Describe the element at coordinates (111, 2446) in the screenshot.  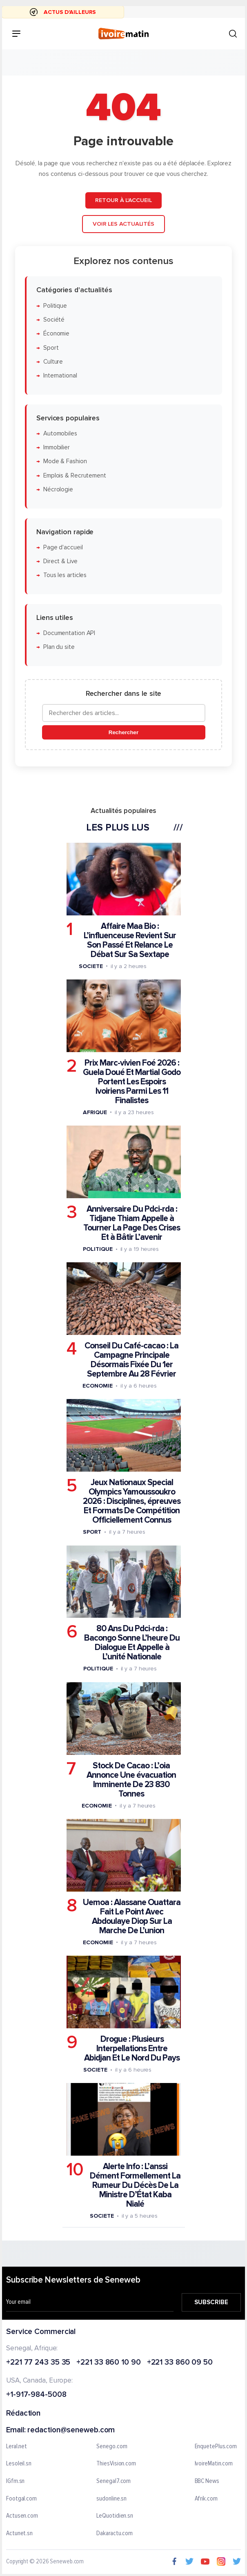
I see `Senego.com` at that location.